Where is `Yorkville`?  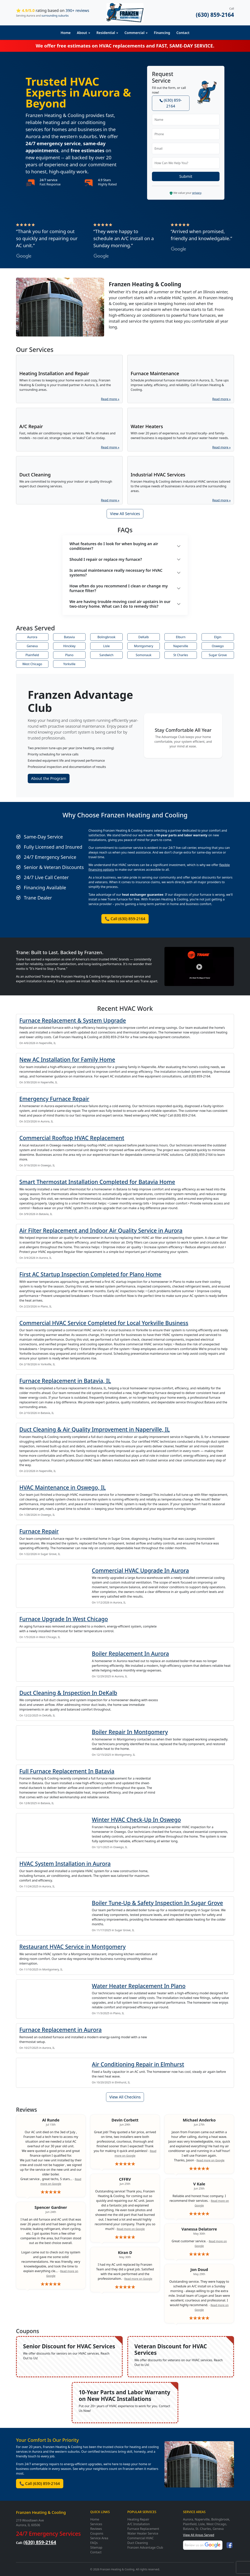
Yorkville is located at coordinates (69, 664).